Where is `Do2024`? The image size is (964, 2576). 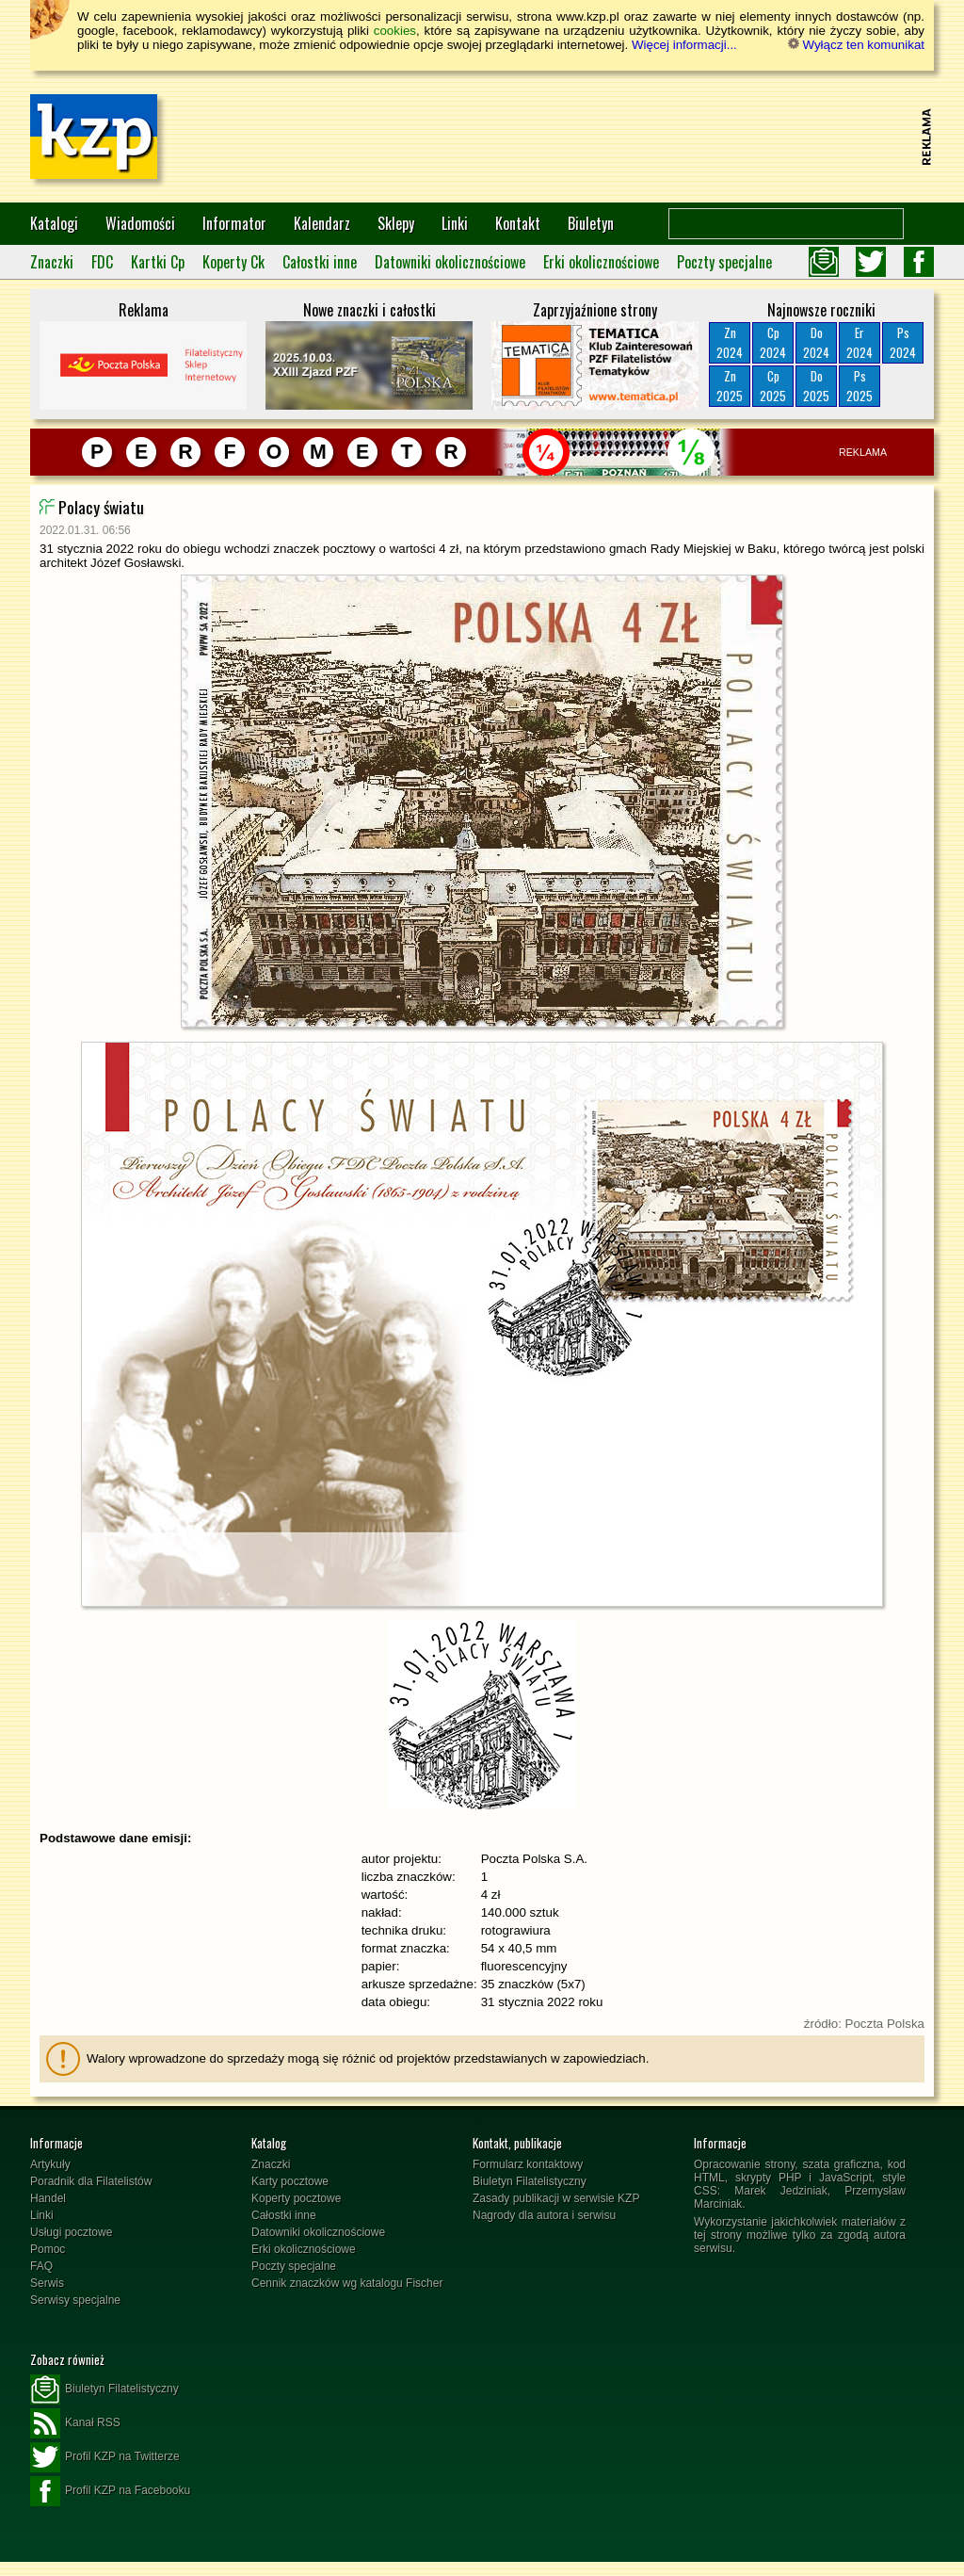 Do2024 is located at coordinates (816, 342).